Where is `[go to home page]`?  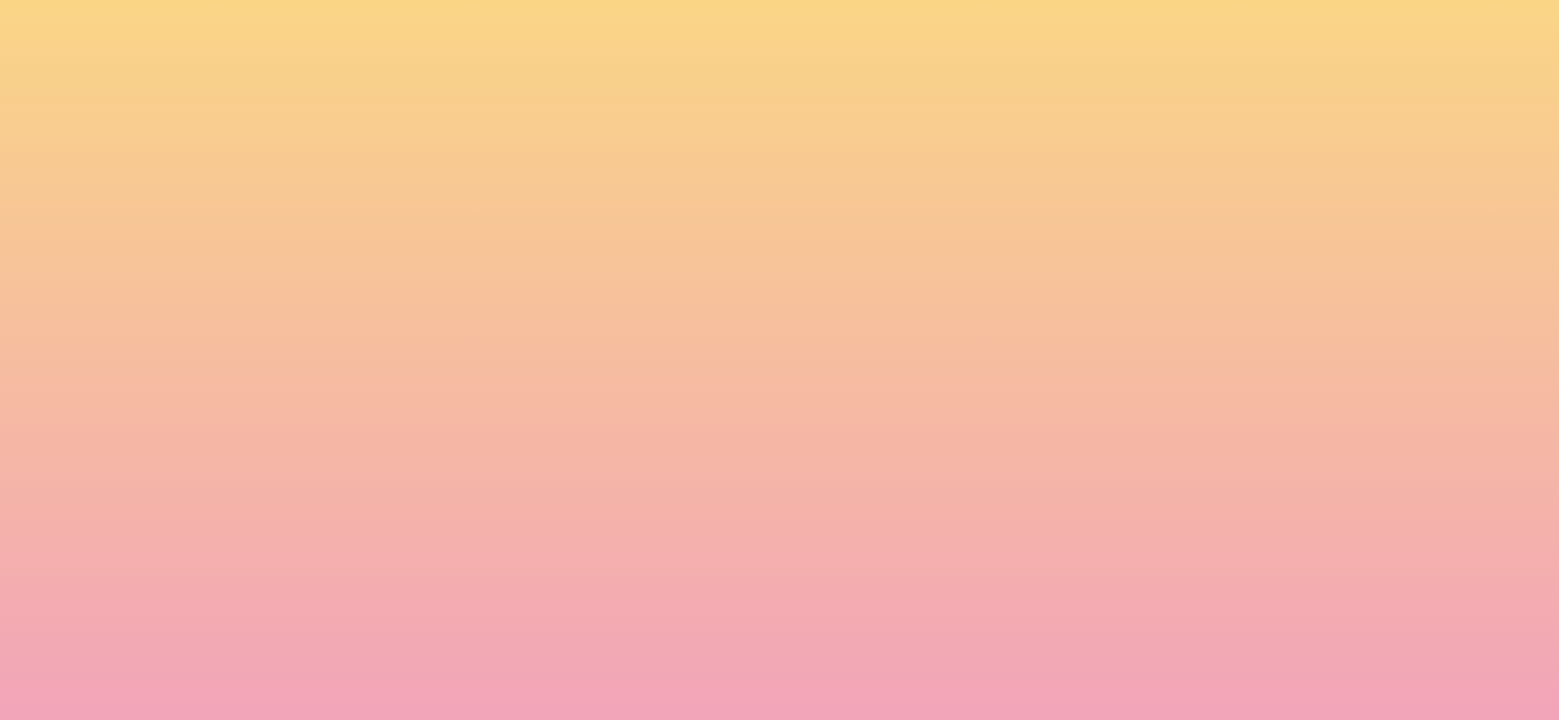 [go to home page] is located at coordinates (285, 116).